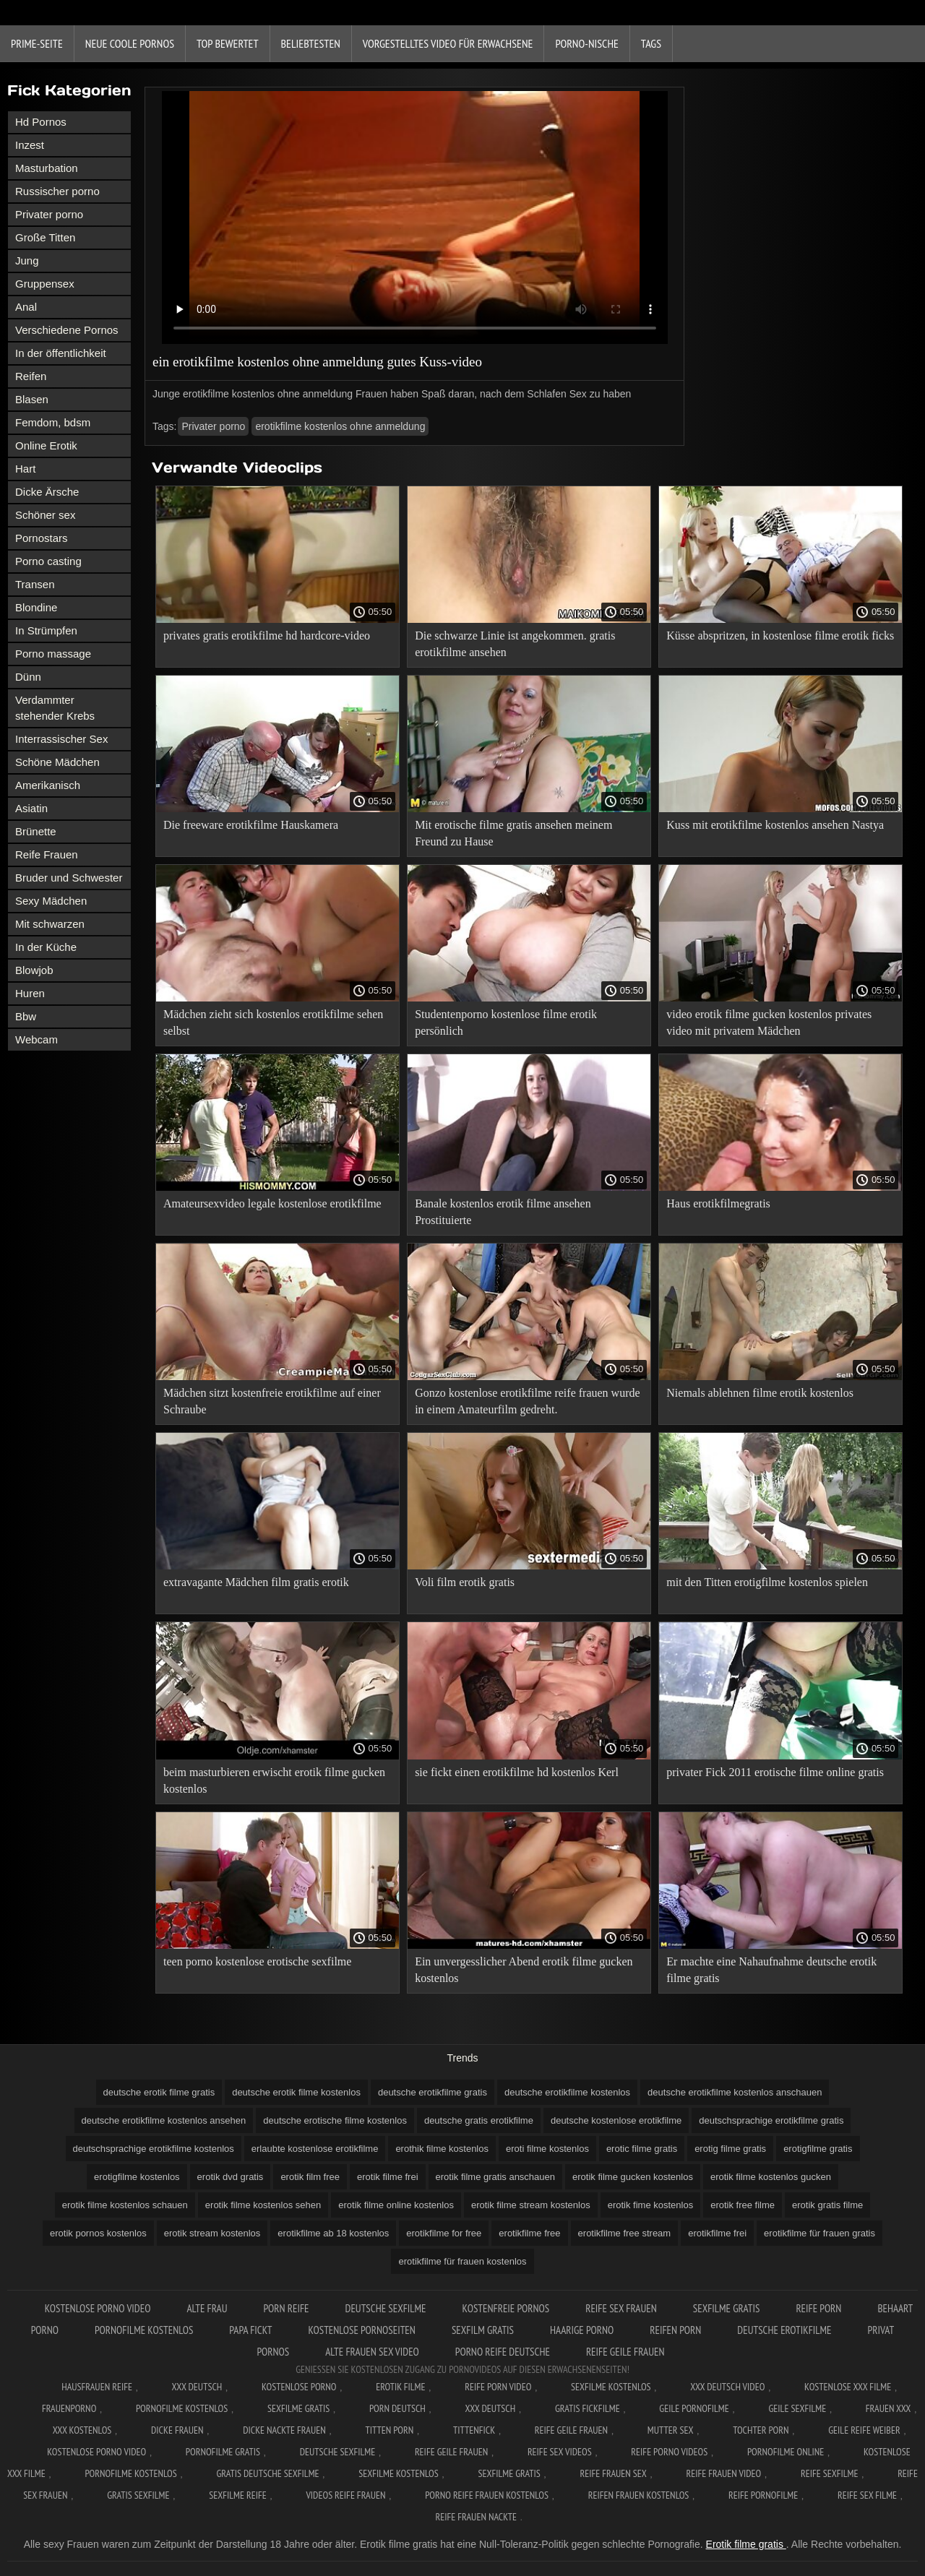 The width and height of the screenshot is (925, 2576). I want to click on Dicke frauen, so click(177, 2430).